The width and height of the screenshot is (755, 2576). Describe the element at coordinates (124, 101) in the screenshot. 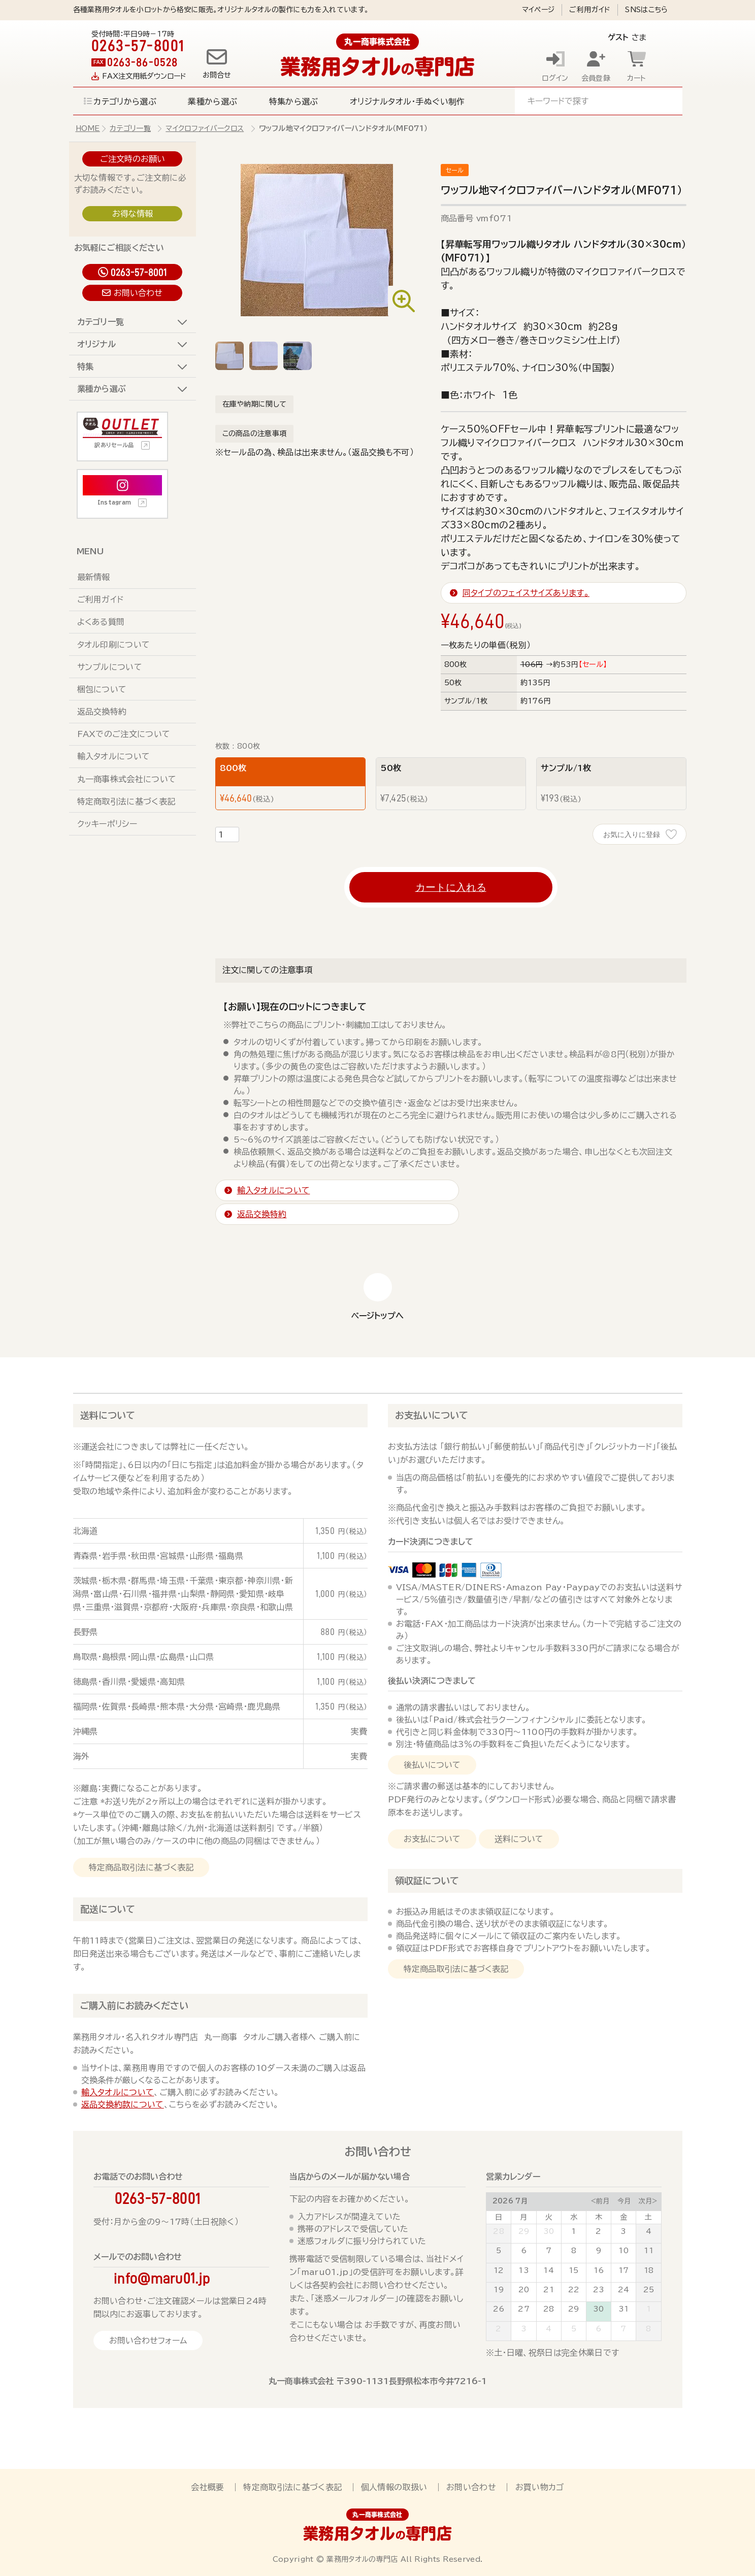

I see `カテゴリから選ぶ` at that location.